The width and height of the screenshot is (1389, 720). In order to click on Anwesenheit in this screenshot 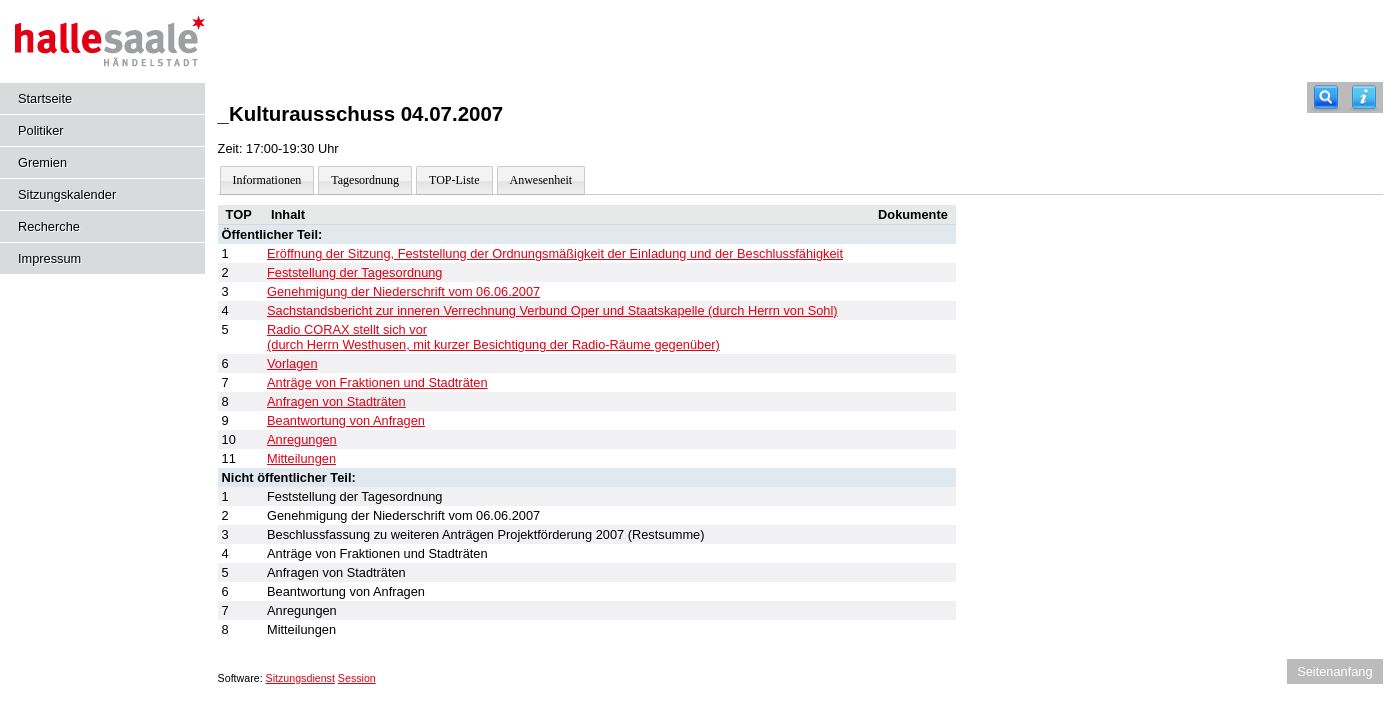, I will do `click(541, 180)`.